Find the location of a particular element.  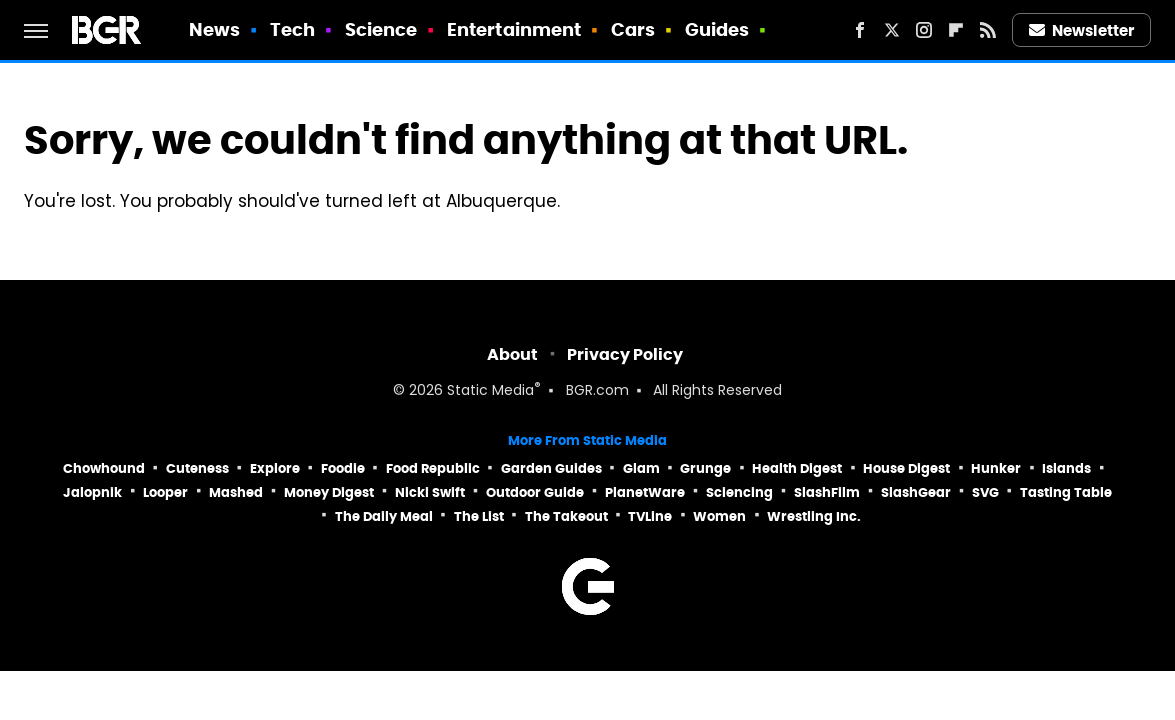

Guides is located at coordinates (717, 29).